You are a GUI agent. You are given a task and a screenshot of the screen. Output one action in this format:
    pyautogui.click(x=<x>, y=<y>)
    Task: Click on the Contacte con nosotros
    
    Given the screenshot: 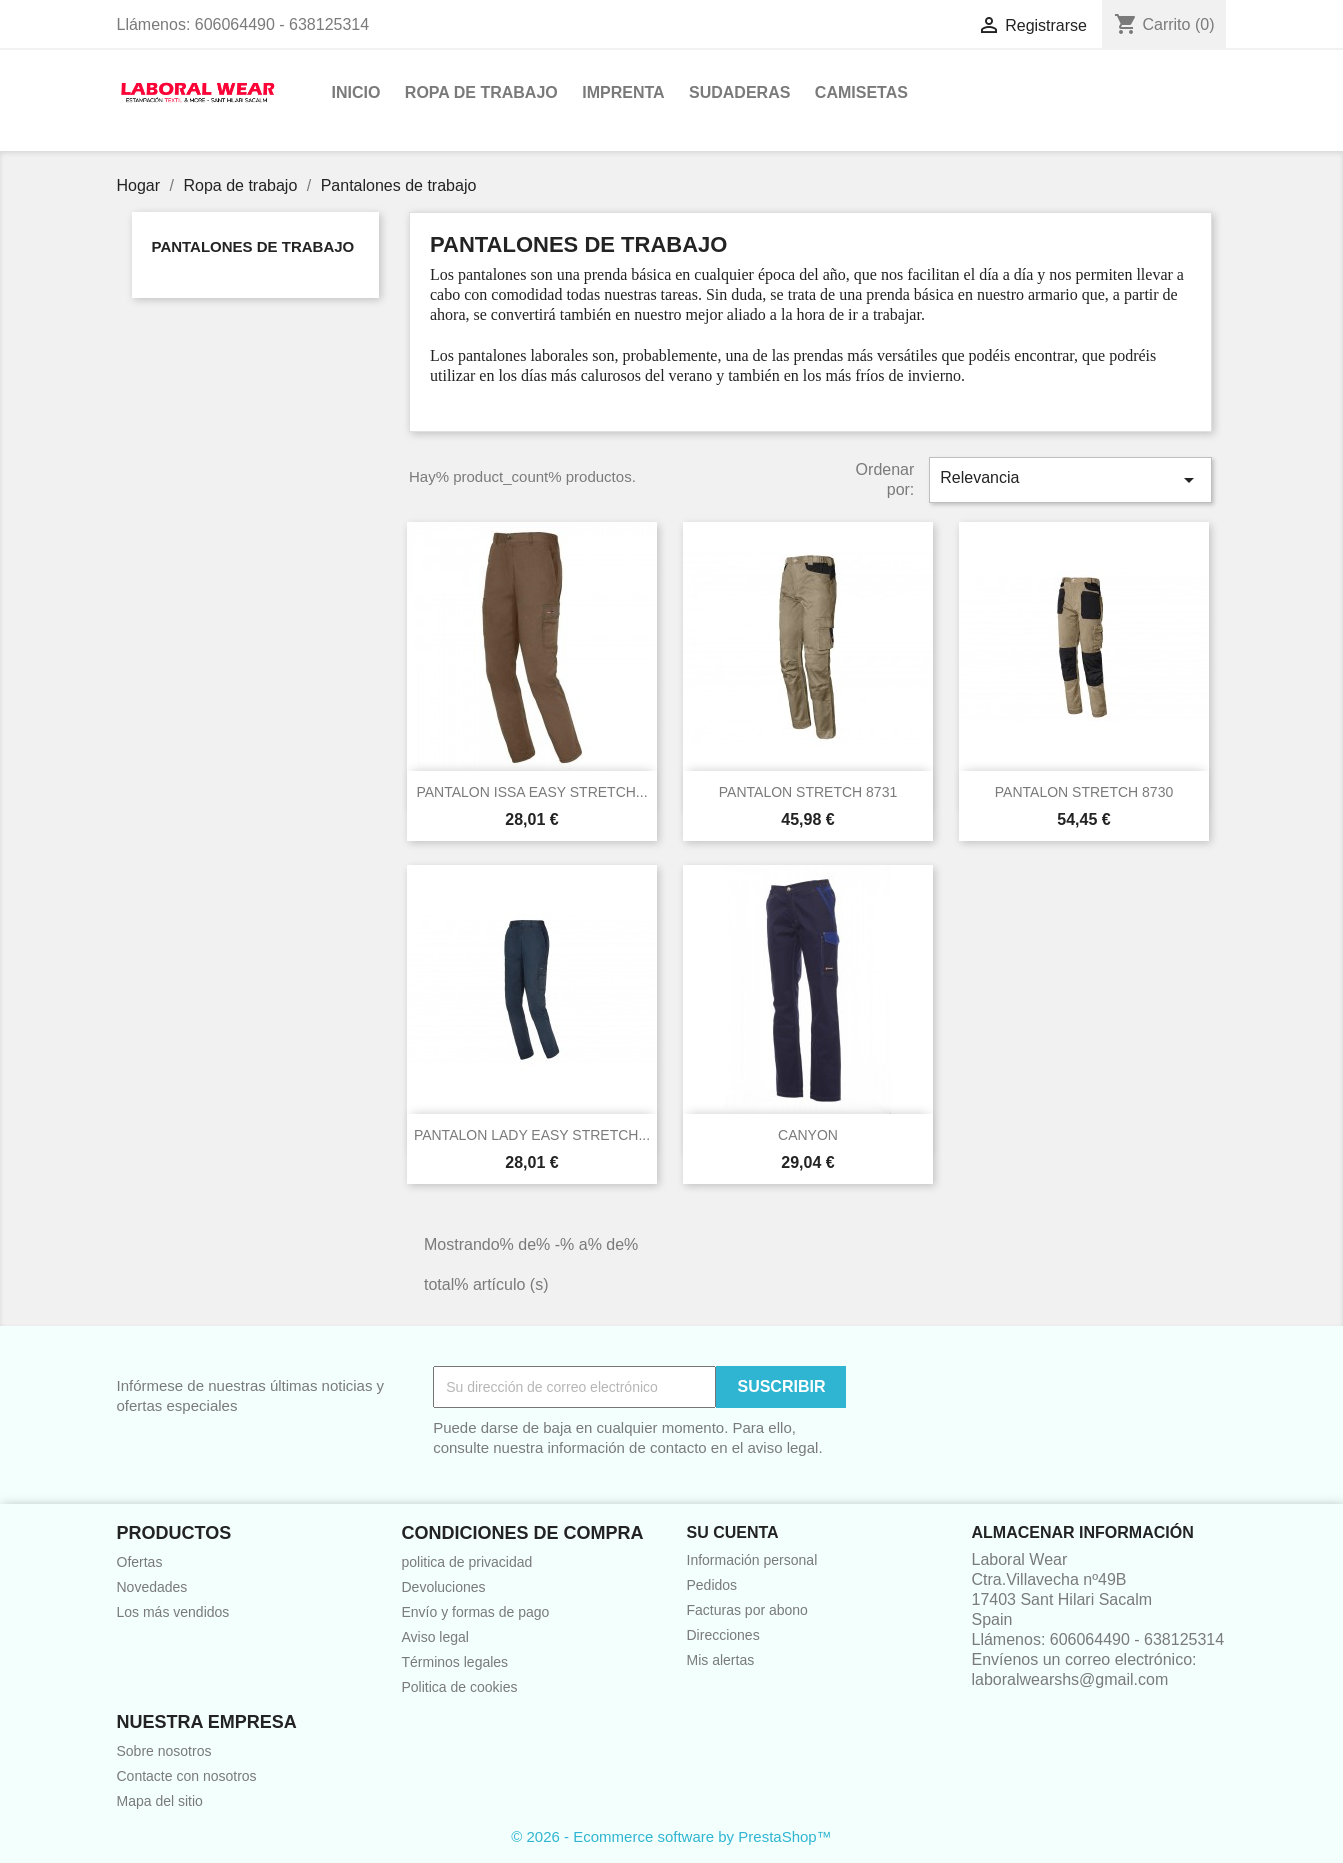 What is the action you would take?
    pyautogui.click(x=187, y=1776)
    